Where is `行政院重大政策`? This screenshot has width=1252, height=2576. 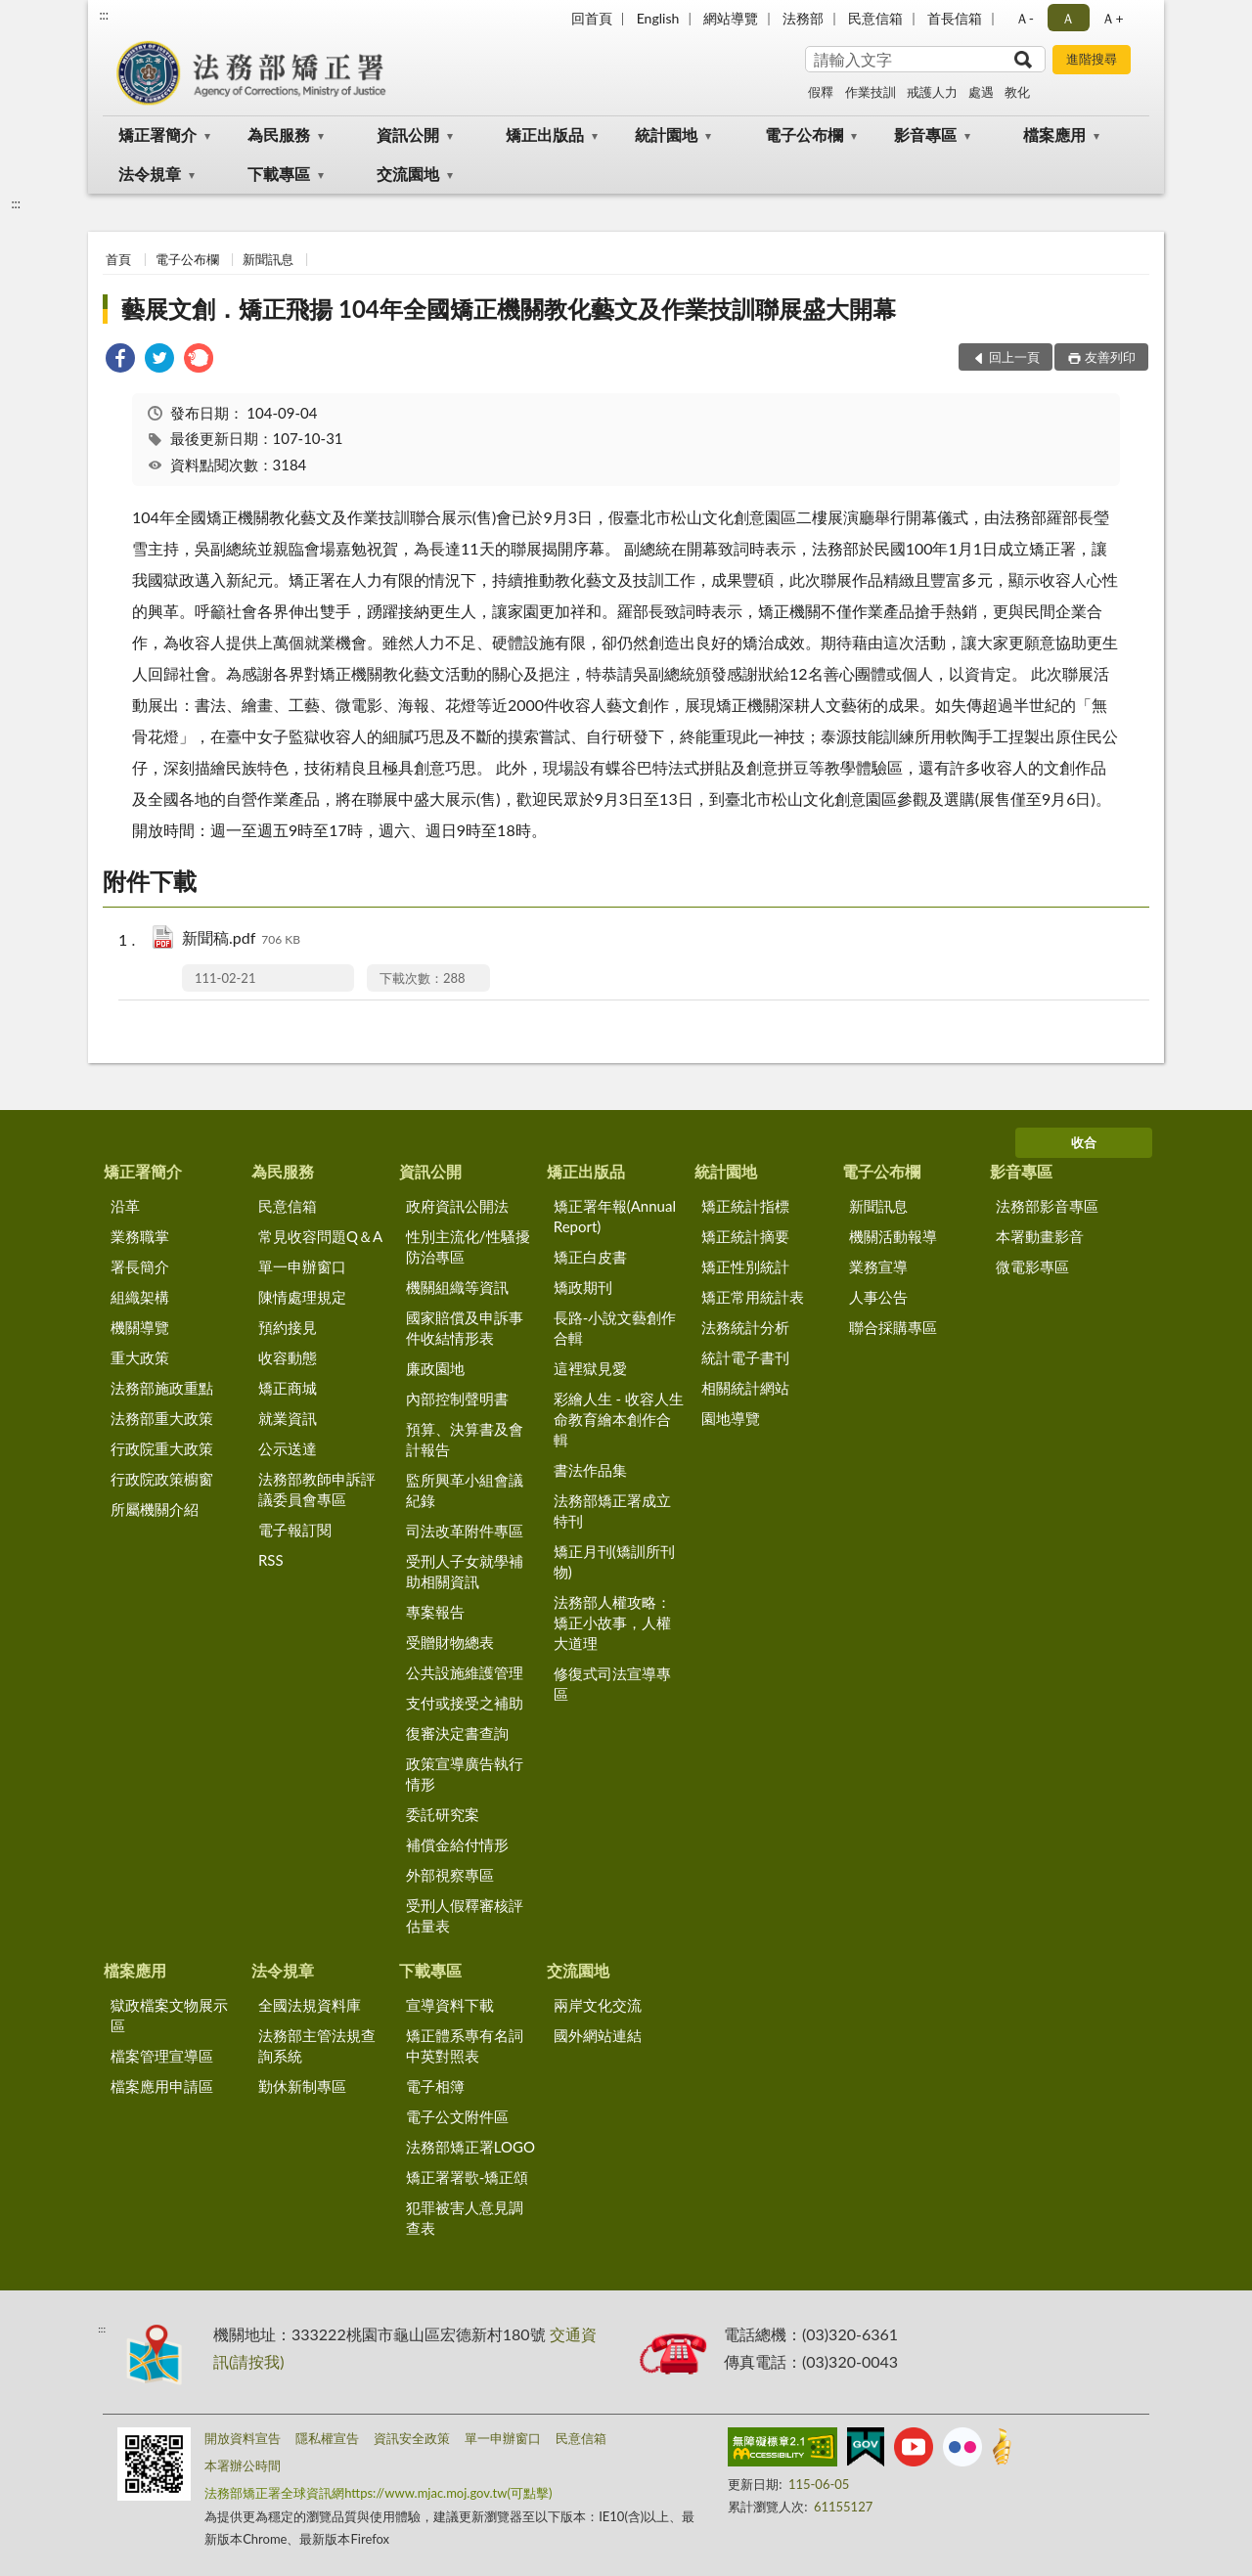 行政院重大政策 is located at coordinates (162, 1448).